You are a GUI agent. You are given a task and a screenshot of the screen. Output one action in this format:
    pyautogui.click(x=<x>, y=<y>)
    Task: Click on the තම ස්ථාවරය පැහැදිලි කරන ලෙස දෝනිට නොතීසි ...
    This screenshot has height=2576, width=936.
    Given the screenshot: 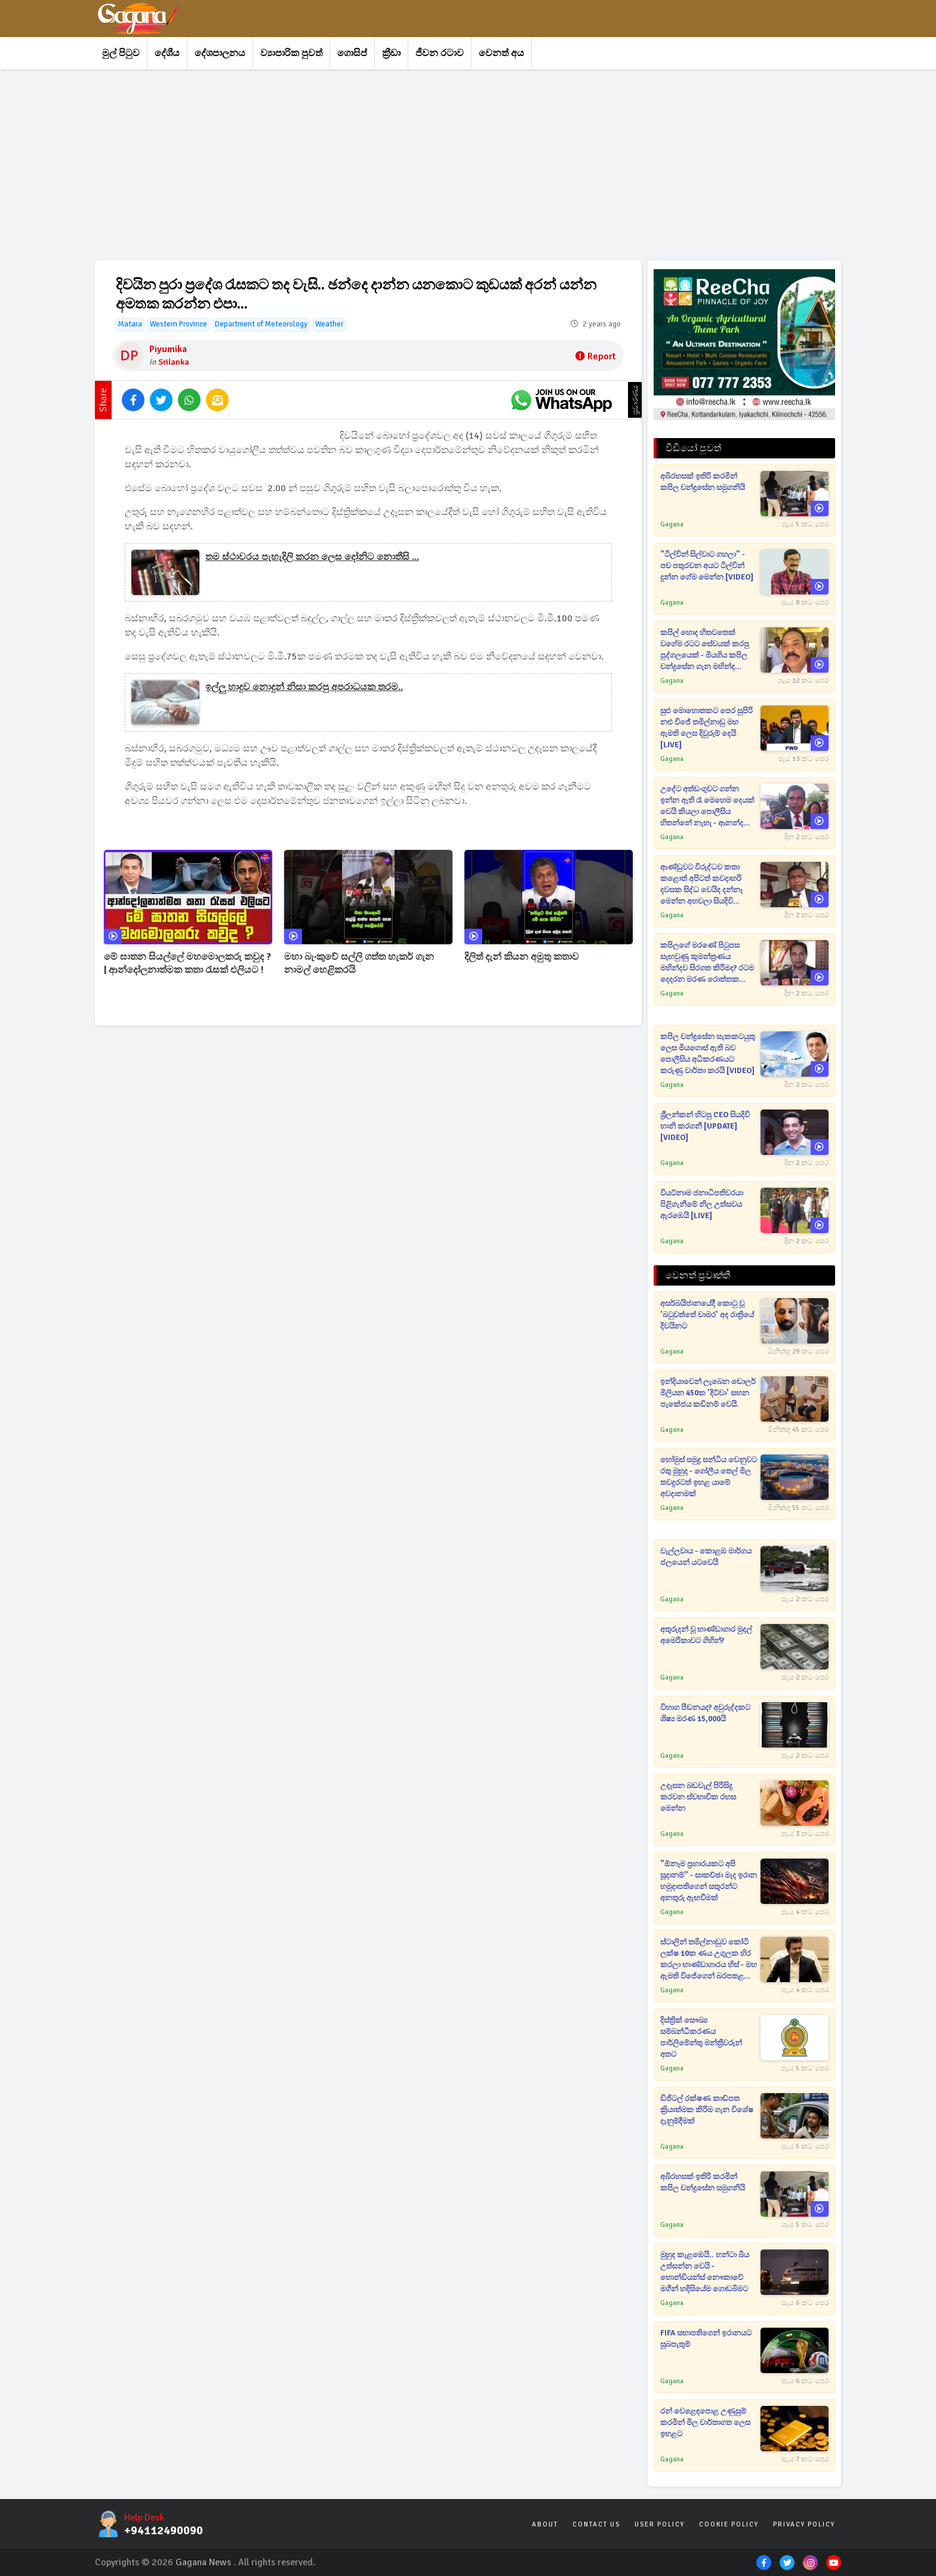 What is the action you would take?
    pyautogui.click(x=312, y=557)
    